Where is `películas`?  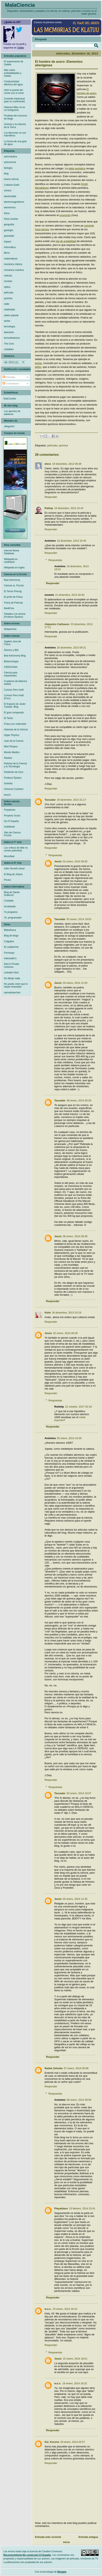 películas is located at coordinates (52, 445).